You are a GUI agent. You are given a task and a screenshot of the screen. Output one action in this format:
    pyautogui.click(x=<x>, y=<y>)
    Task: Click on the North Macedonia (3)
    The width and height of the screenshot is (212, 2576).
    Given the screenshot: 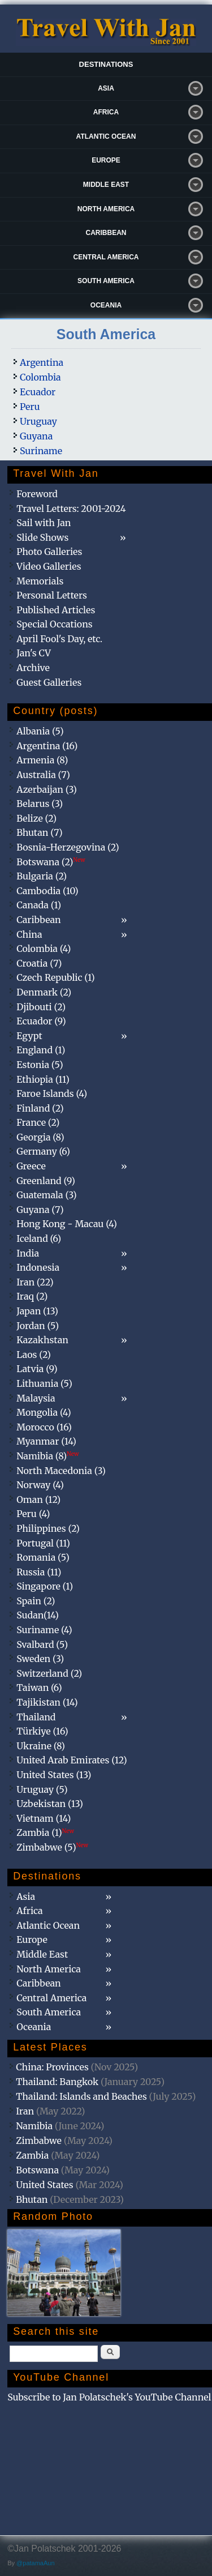 What is the action you would take?
    pyautogui.click(x=61, y=1470)
    